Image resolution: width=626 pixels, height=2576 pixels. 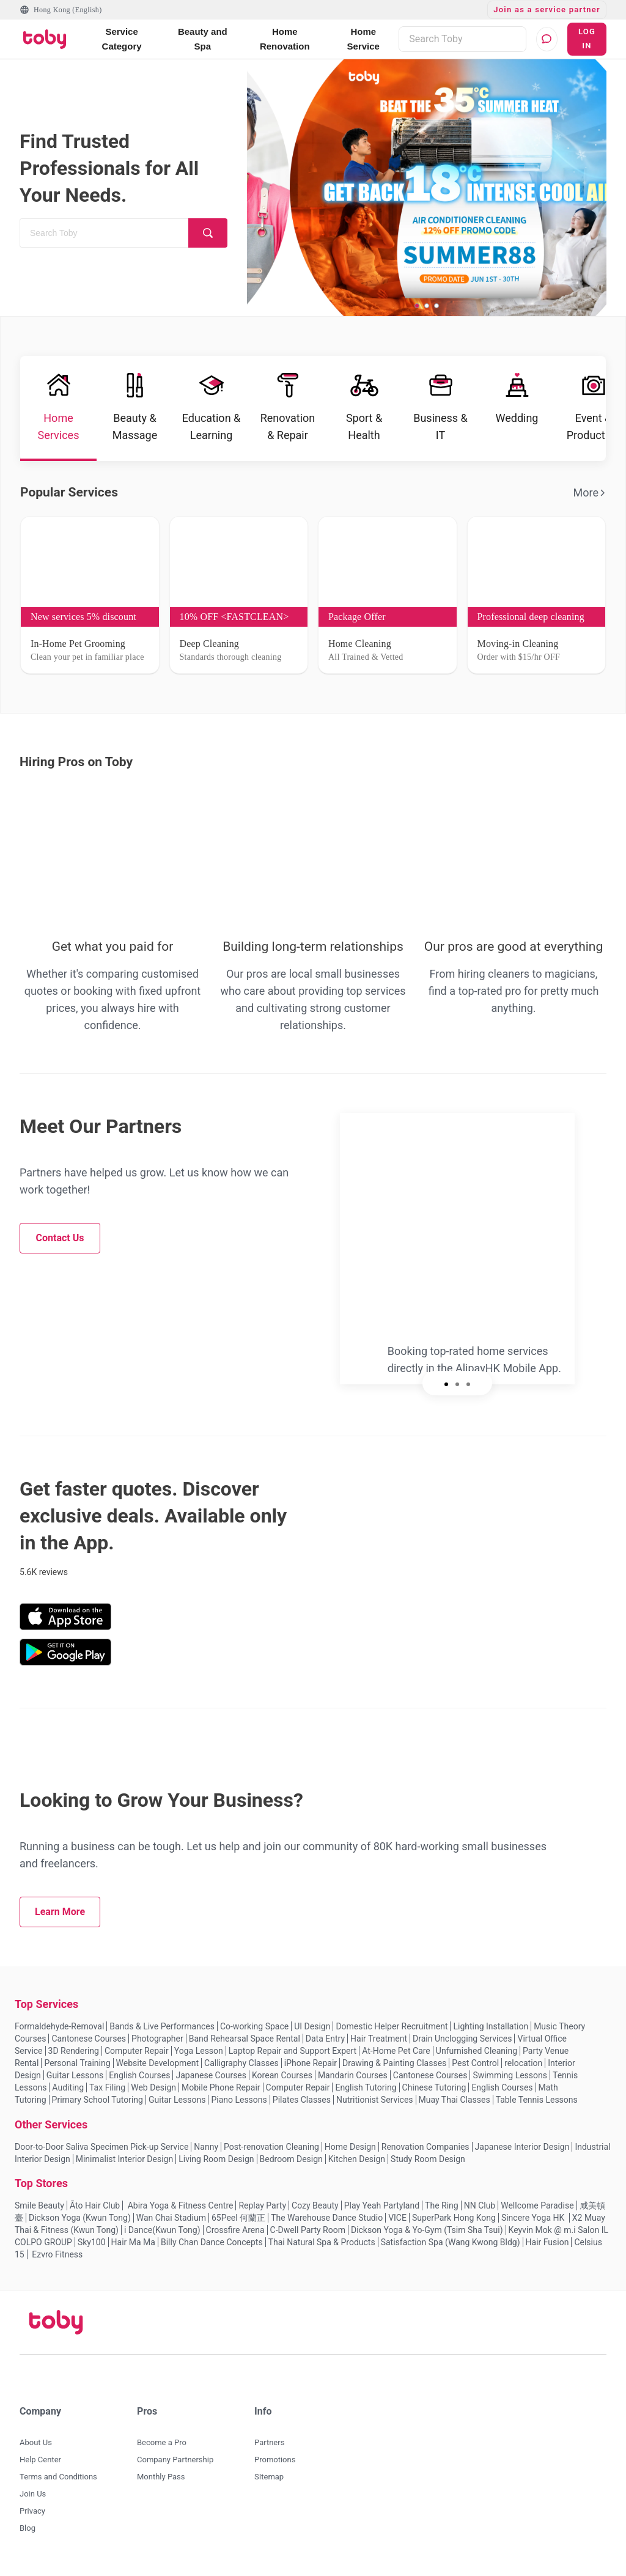 What do you see at coordinates (353, 2075) in the screenshot?
I see `Mandarin Courses` at bounding box center [353, 2075].